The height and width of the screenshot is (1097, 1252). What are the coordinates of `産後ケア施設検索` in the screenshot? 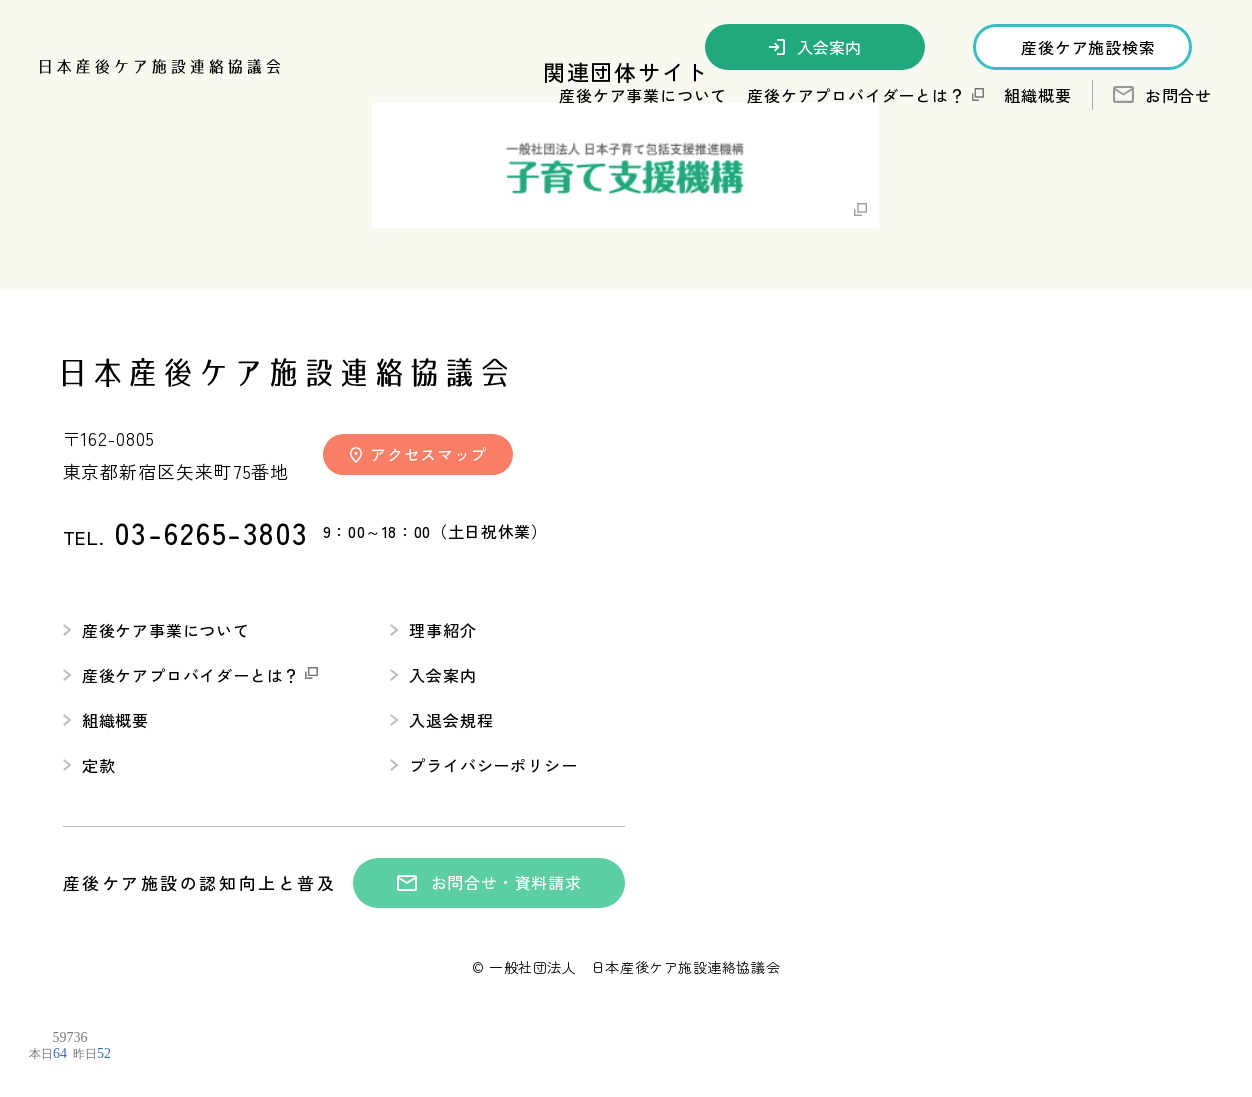 It's located at (1088, 47).